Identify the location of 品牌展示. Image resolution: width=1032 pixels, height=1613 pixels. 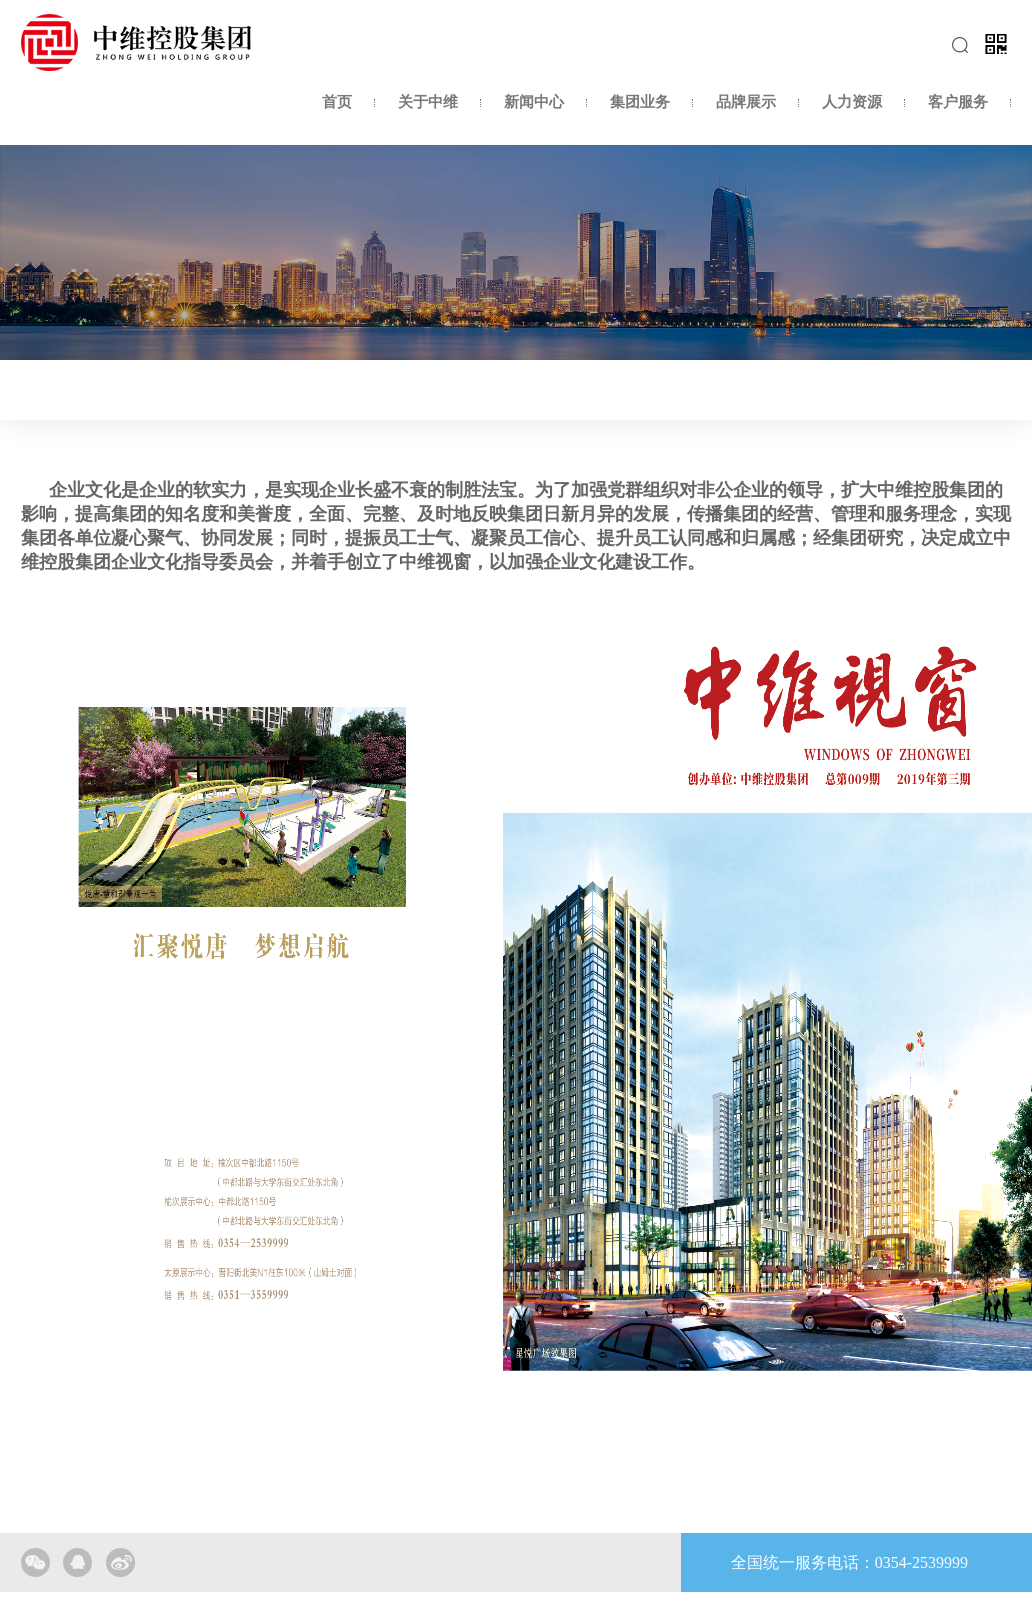
(746, 102).